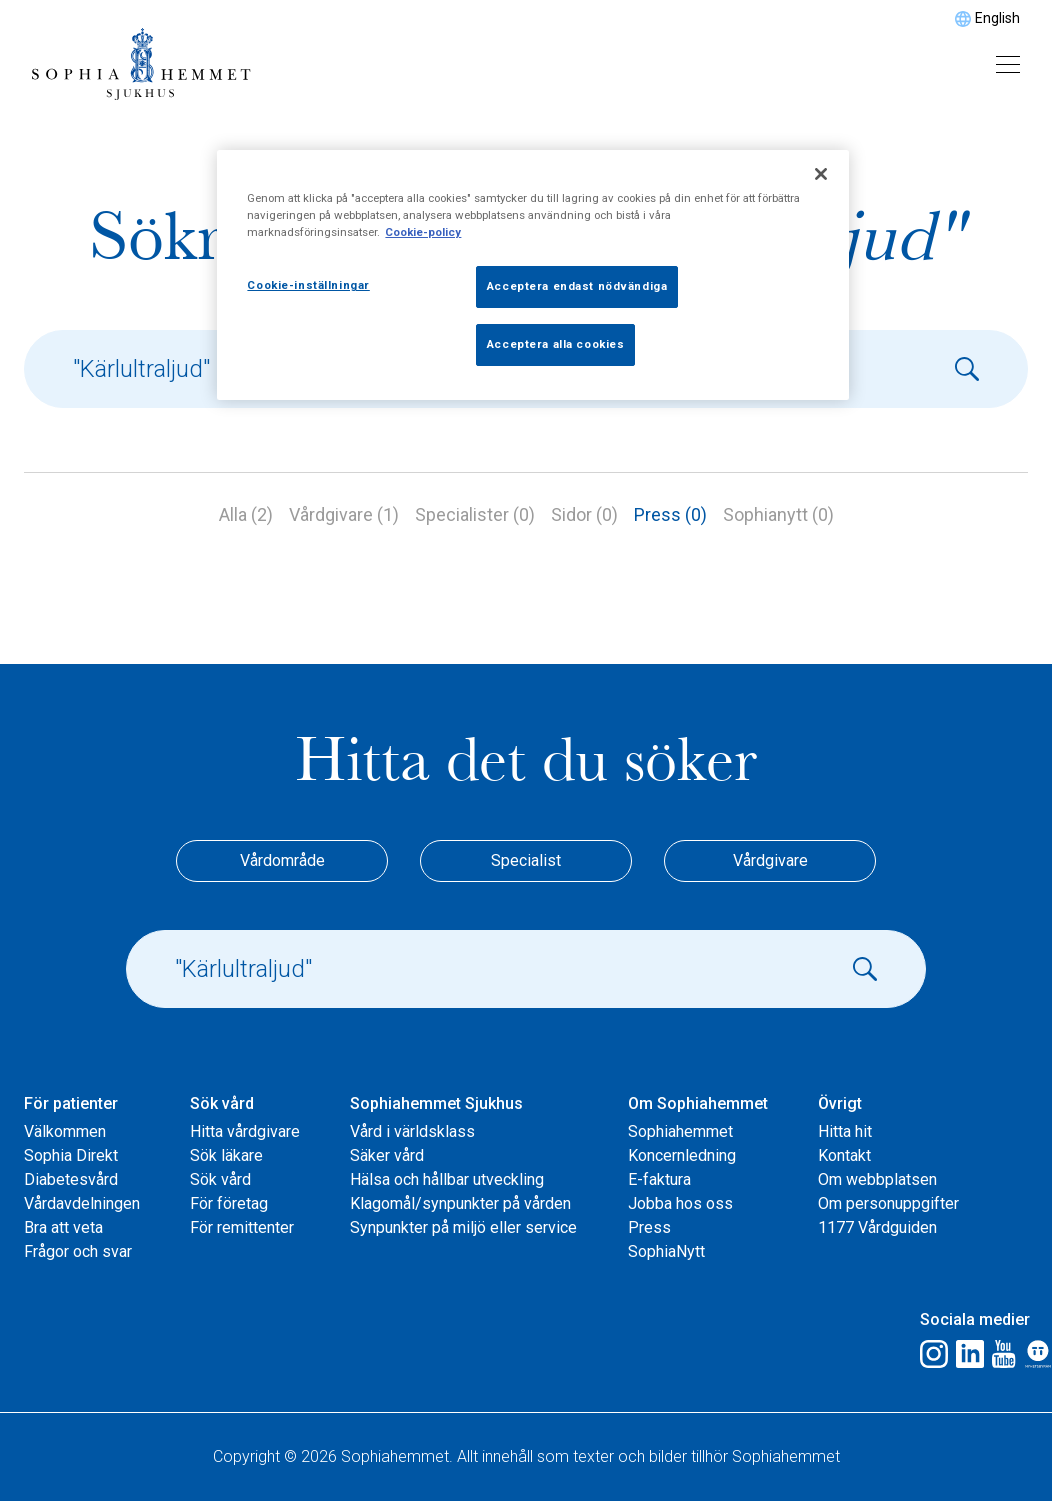  I want to click on Vårdområde, so click(282, 860).